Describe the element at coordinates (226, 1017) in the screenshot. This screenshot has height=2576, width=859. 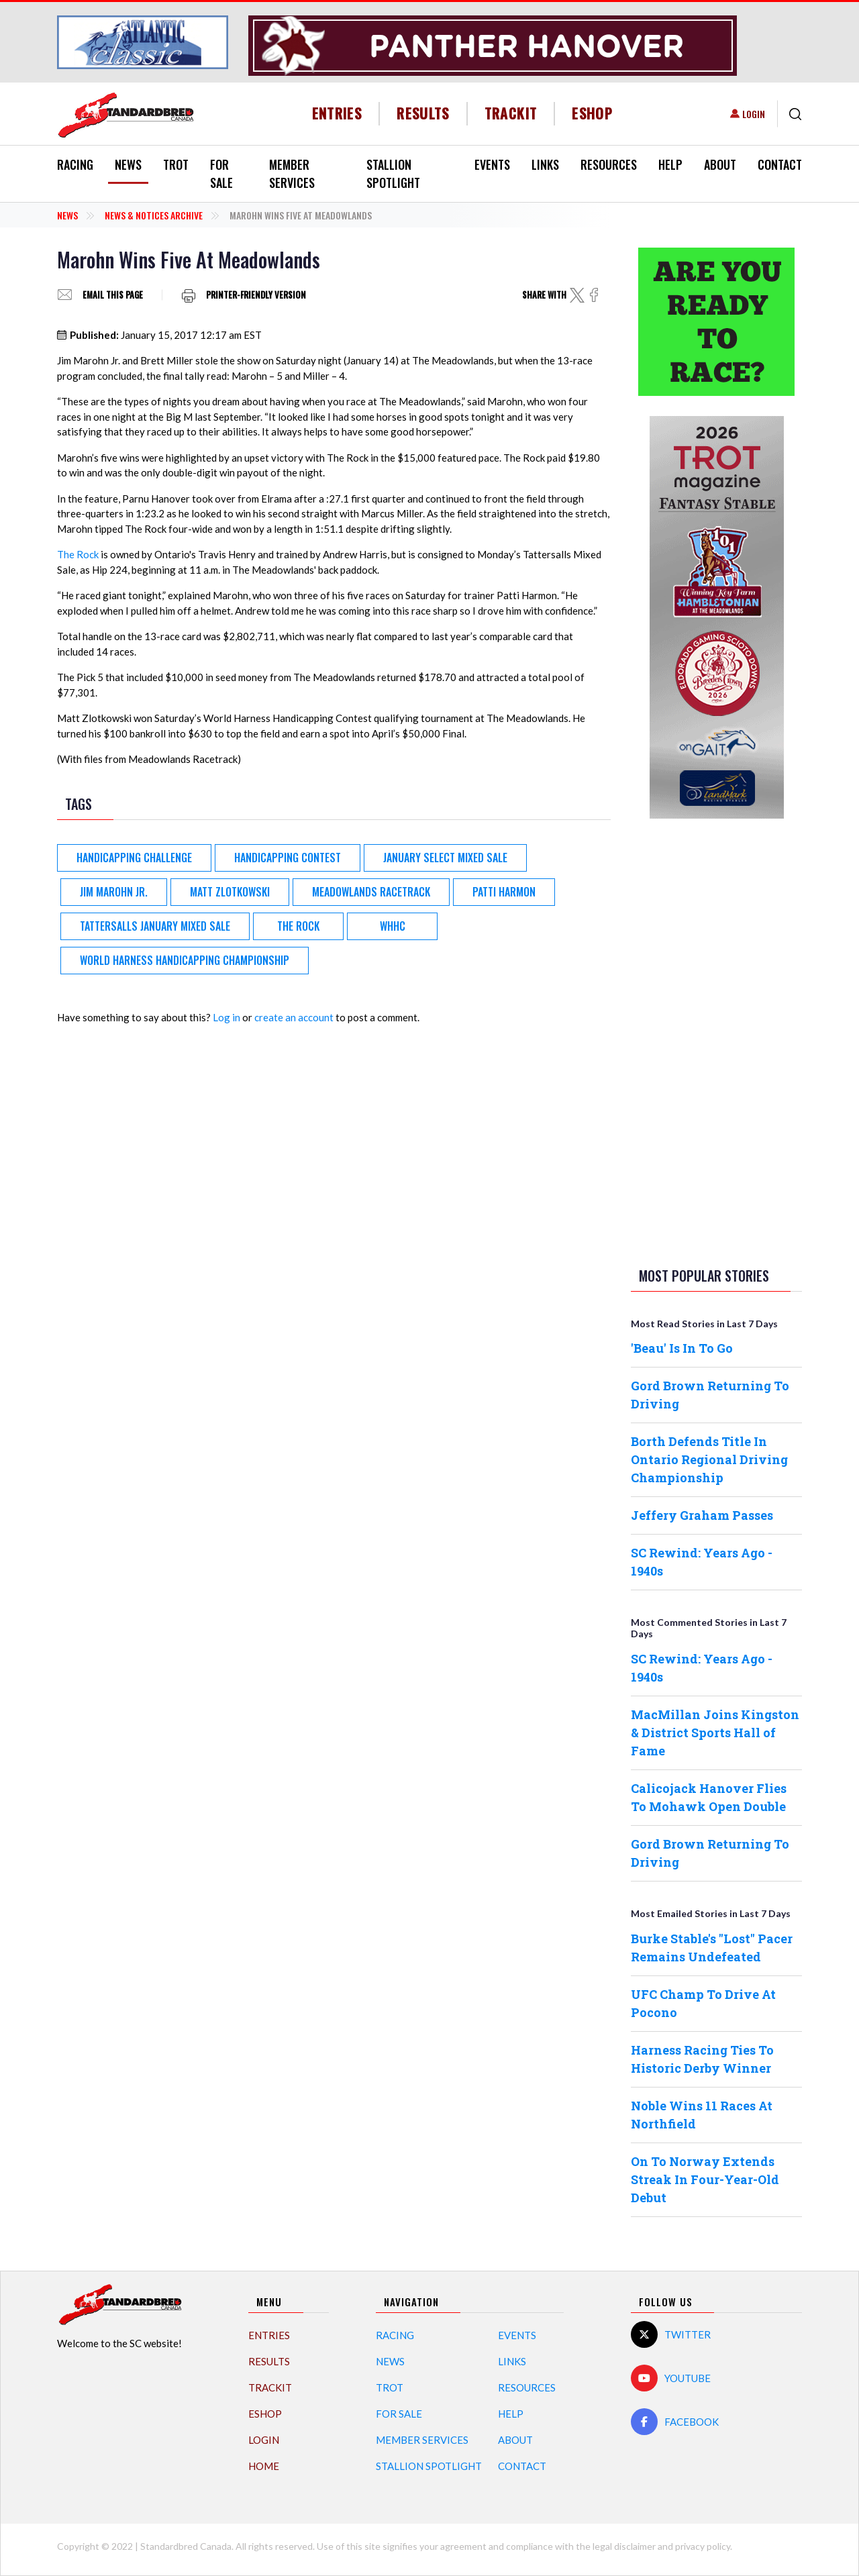
I see `Log in` at that location.